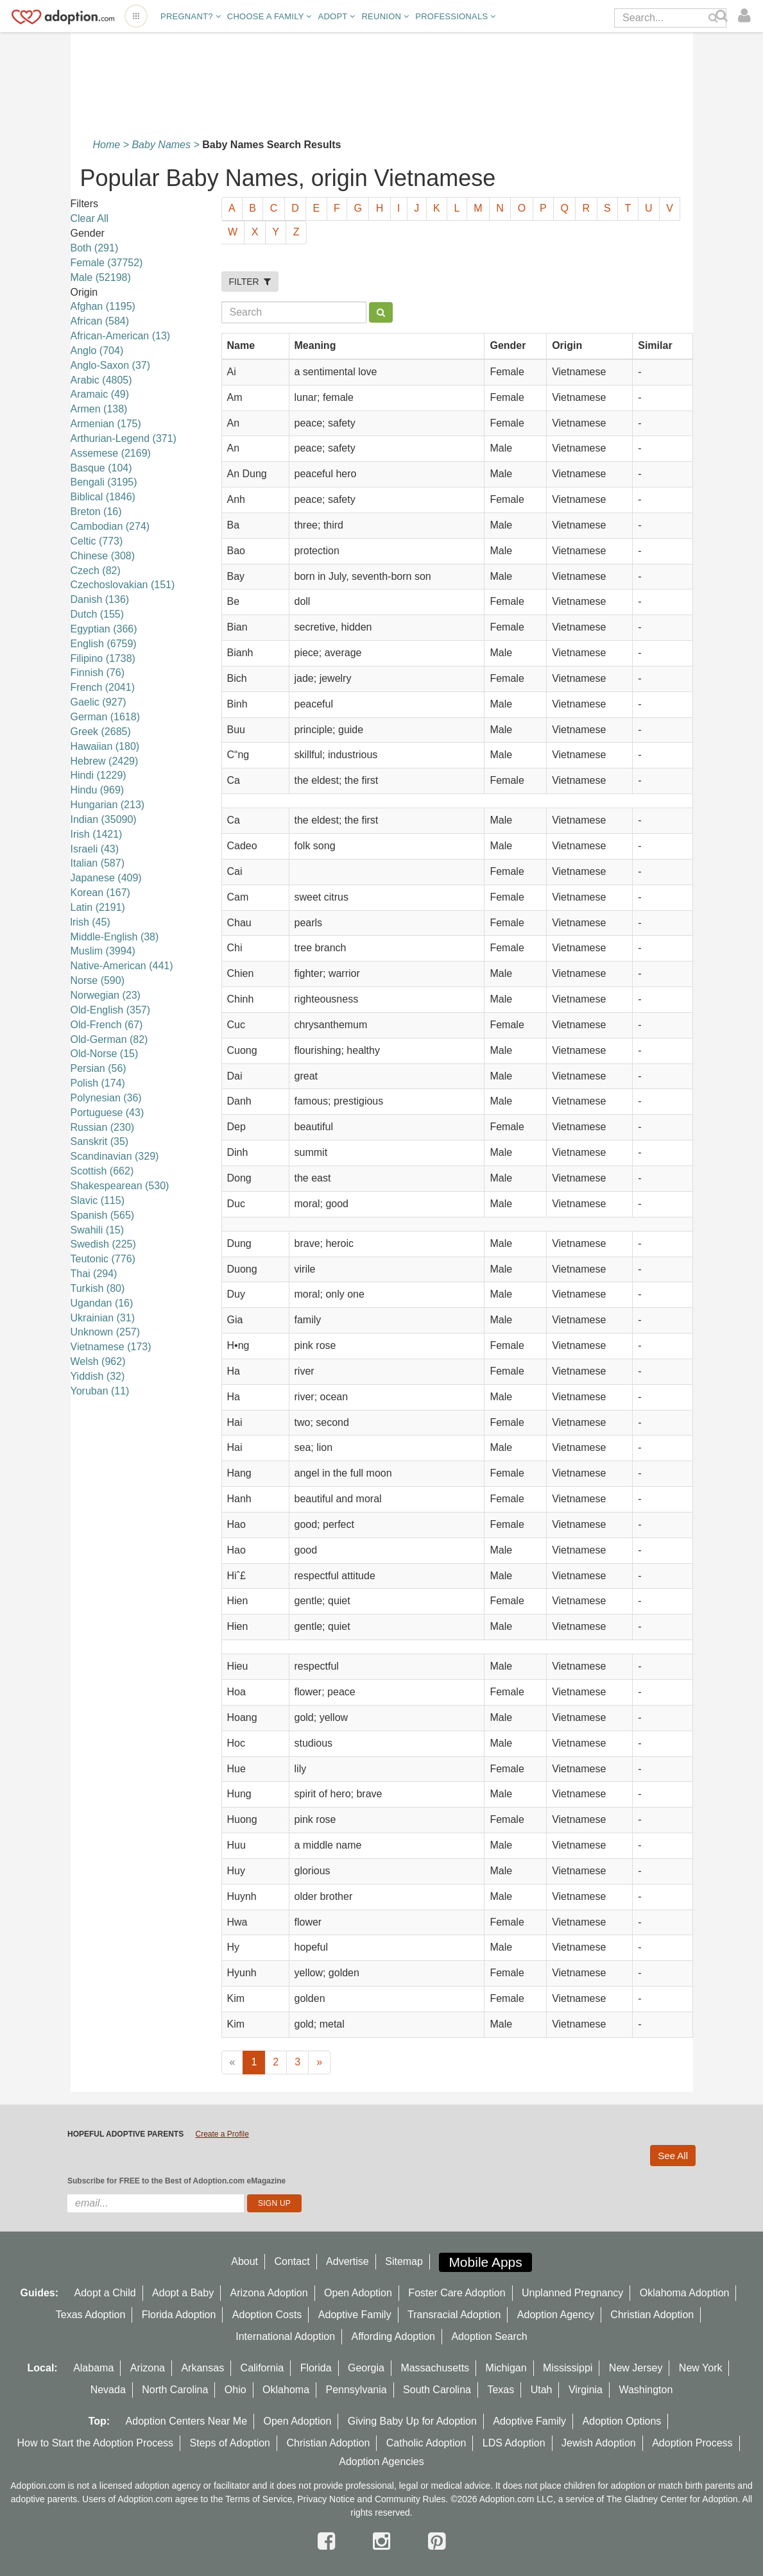  Describe the element at coordinates (106, 877) in the screenshot. I see `Japanese (409)` at that location.